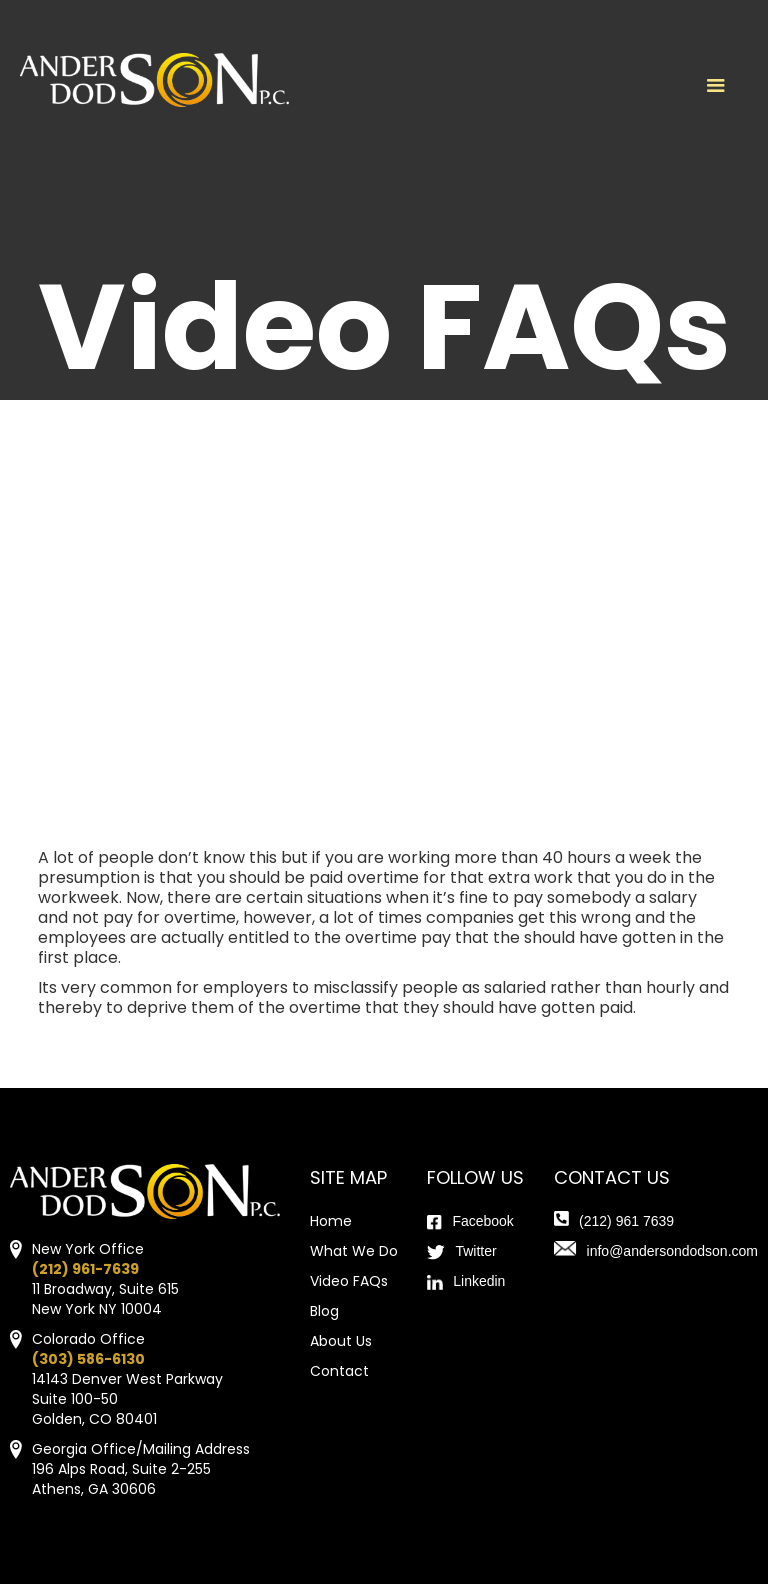 This screenshot has width=768, height=1584. I want to click on Facebook, so click(482, 1221).